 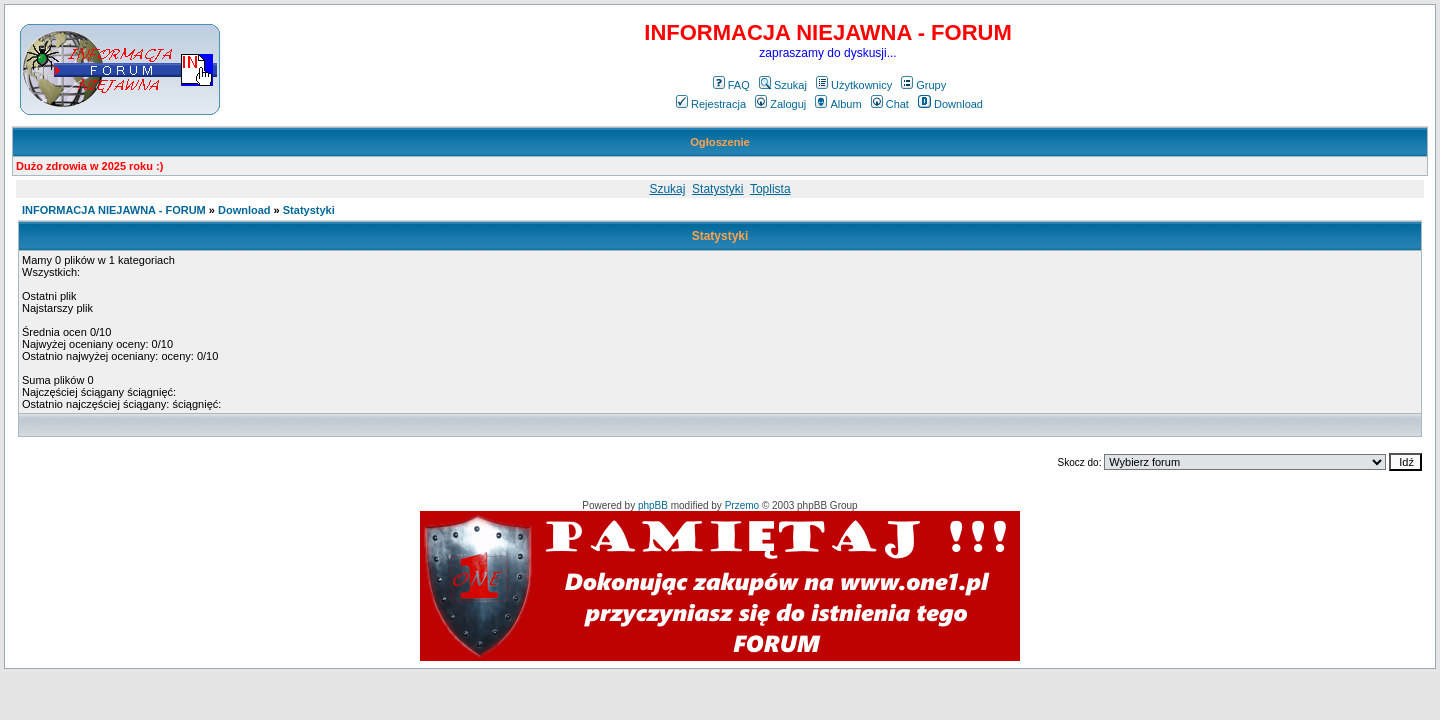 What do you see at coordinates (770, 189) in the screenshot?
I see `Toplista` at bounding box center [770, 189].